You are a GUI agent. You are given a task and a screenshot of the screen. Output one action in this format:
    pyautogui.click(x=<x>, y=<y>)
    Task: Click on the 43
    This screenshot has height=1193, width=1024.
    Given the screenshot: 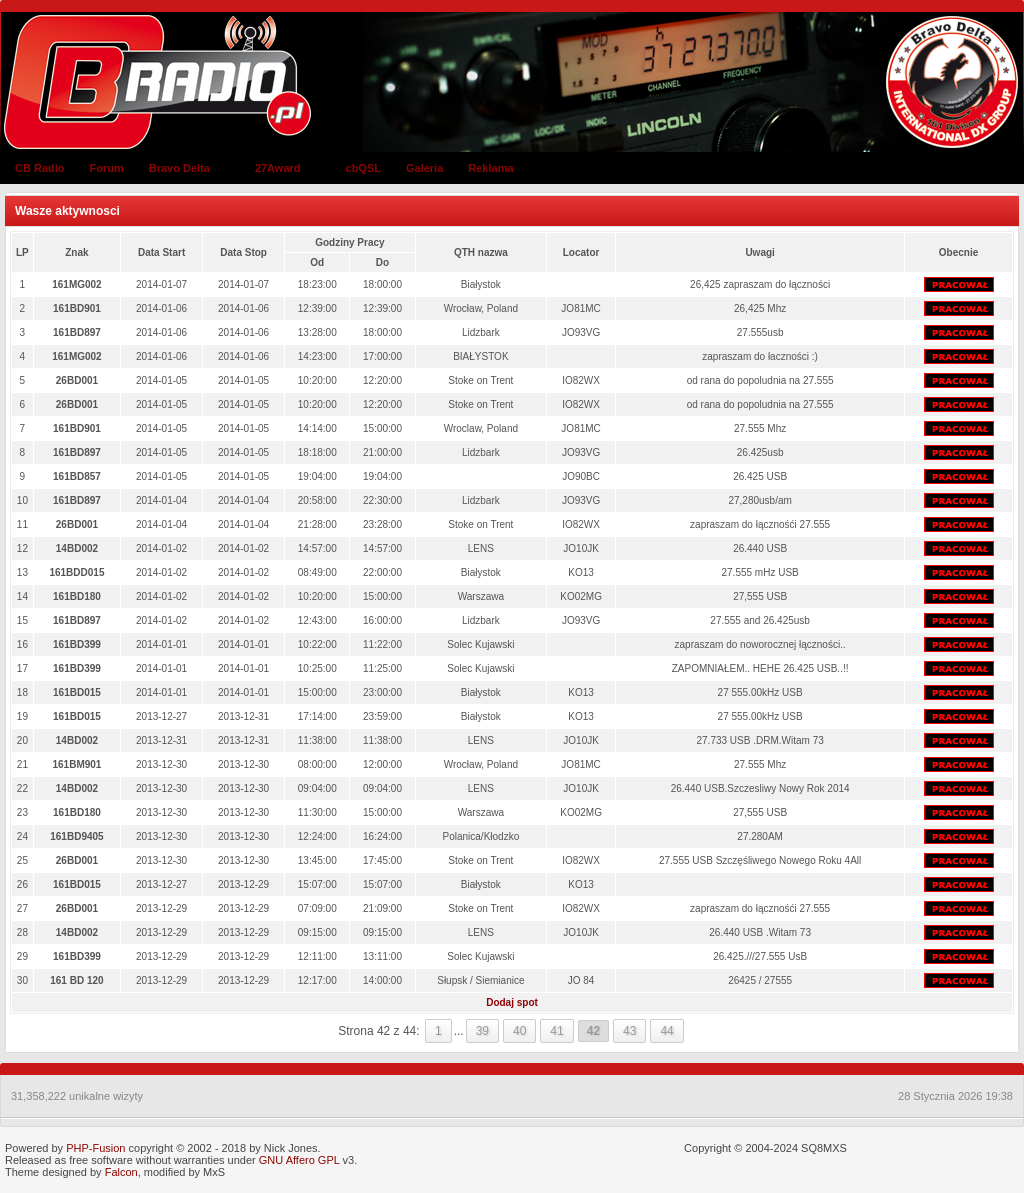 What is the action you would take?
    pyautogui.click(x=629, y=1031)
    